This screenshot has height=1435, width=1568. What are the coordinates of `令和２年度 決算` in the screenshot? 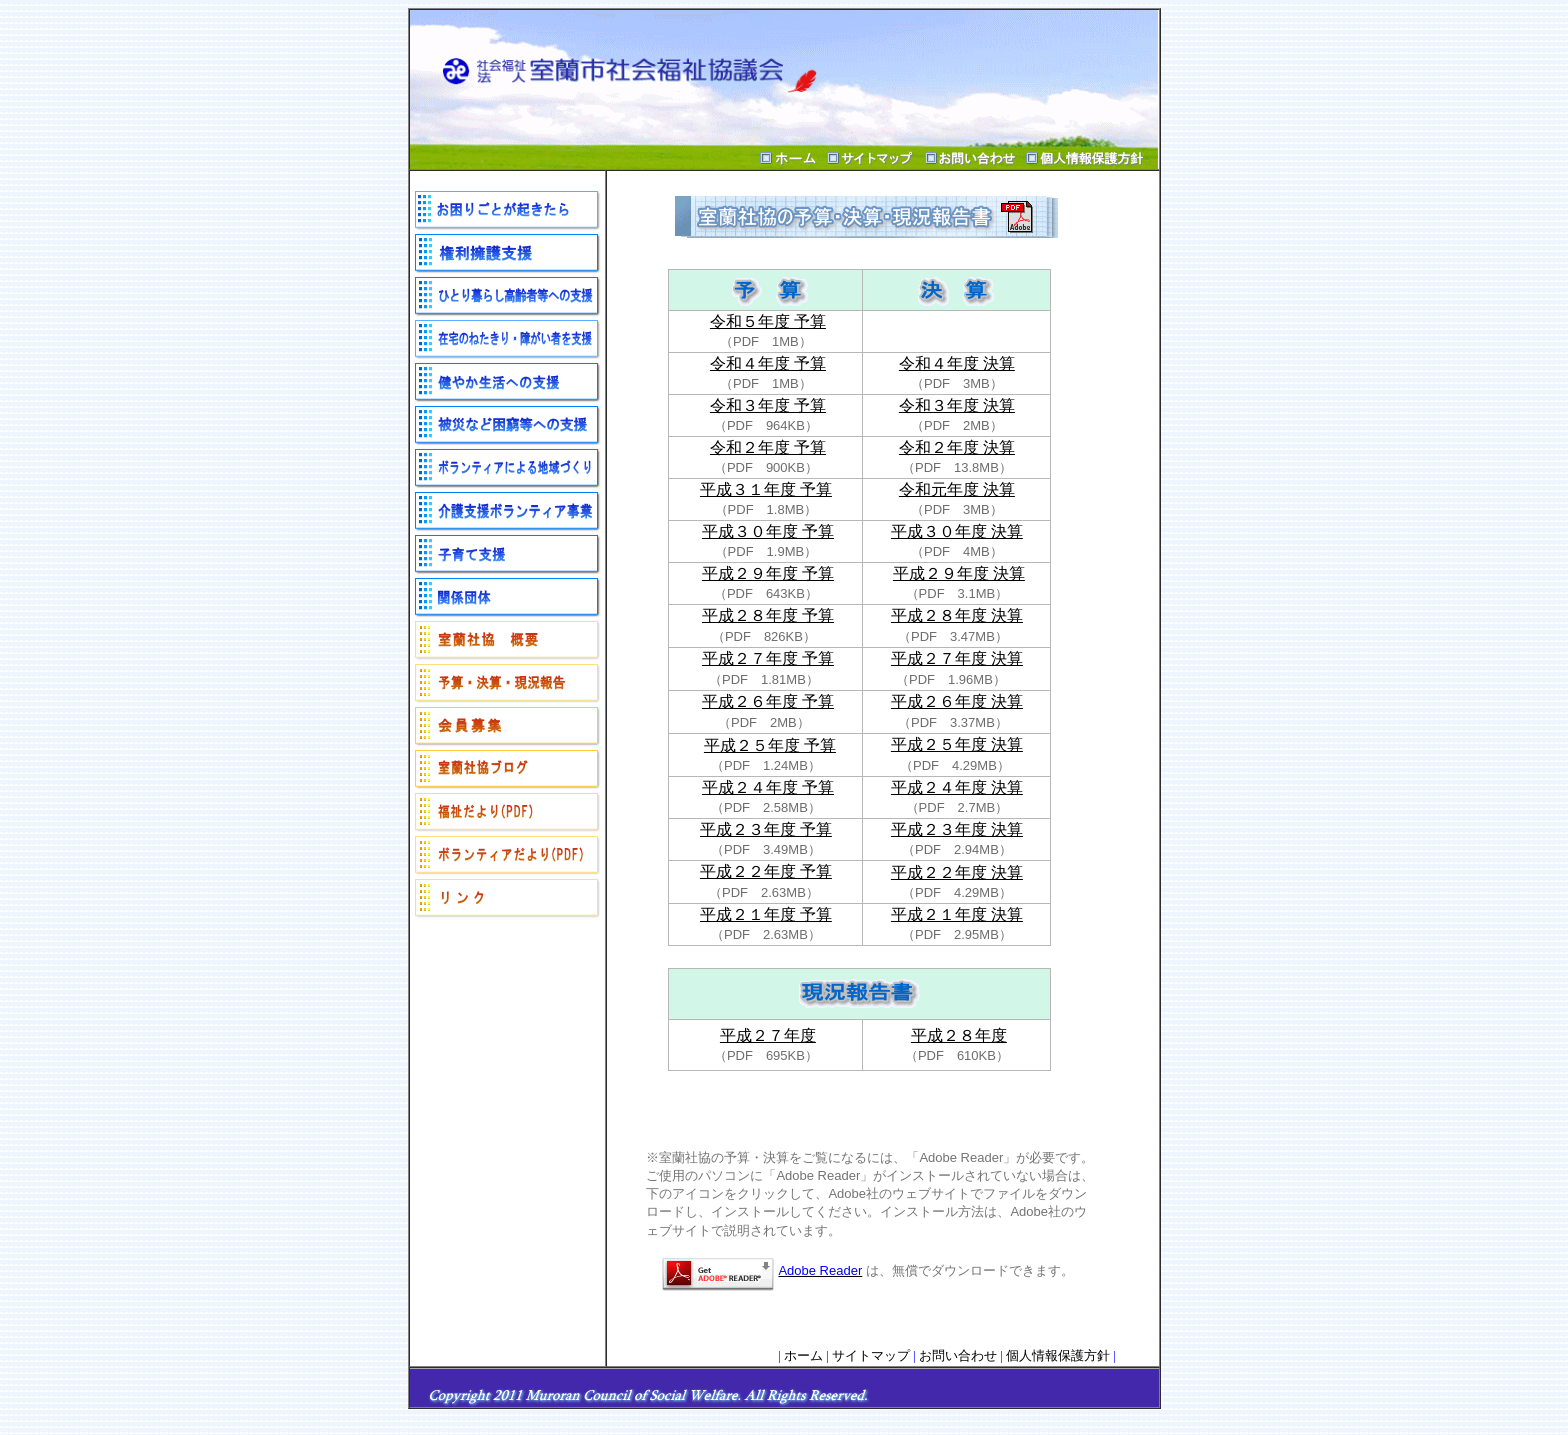 It's located at (957, 447).